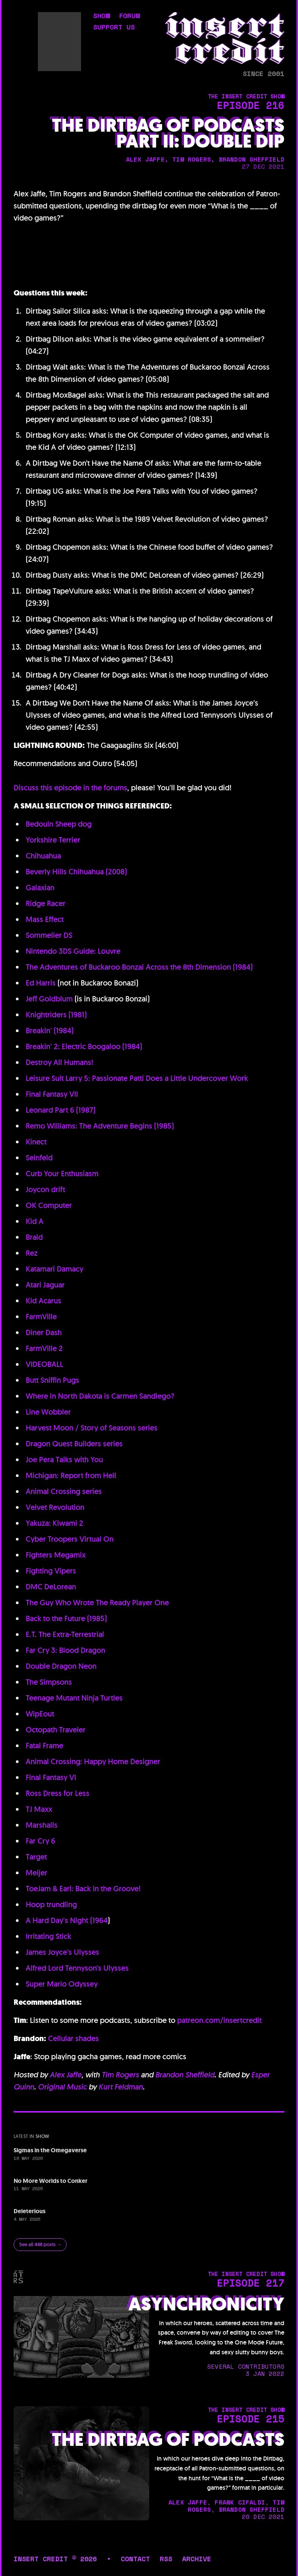 The width and height of the screenshot is (298, 2576). What do you see at coordinates (77, 1968) in the screenshot?
I see `Alfred Lord Tennyson’s Ulysses` at bounding box center [77, 1968].